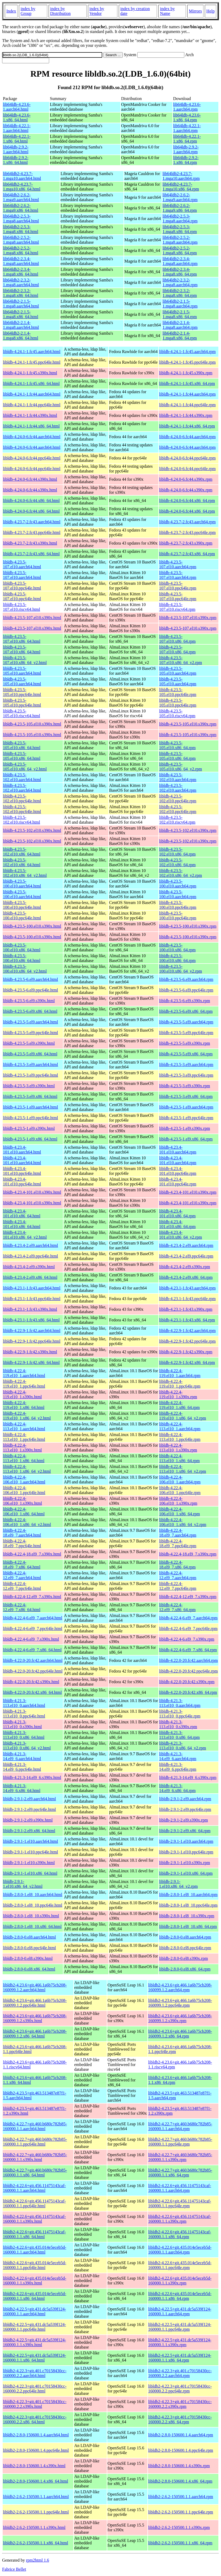 The height and width of the screenshot is (2576, 221). I want to click on libldb-4.23.1-1.fc43.aarch64.rpm, so click(187, 1288).